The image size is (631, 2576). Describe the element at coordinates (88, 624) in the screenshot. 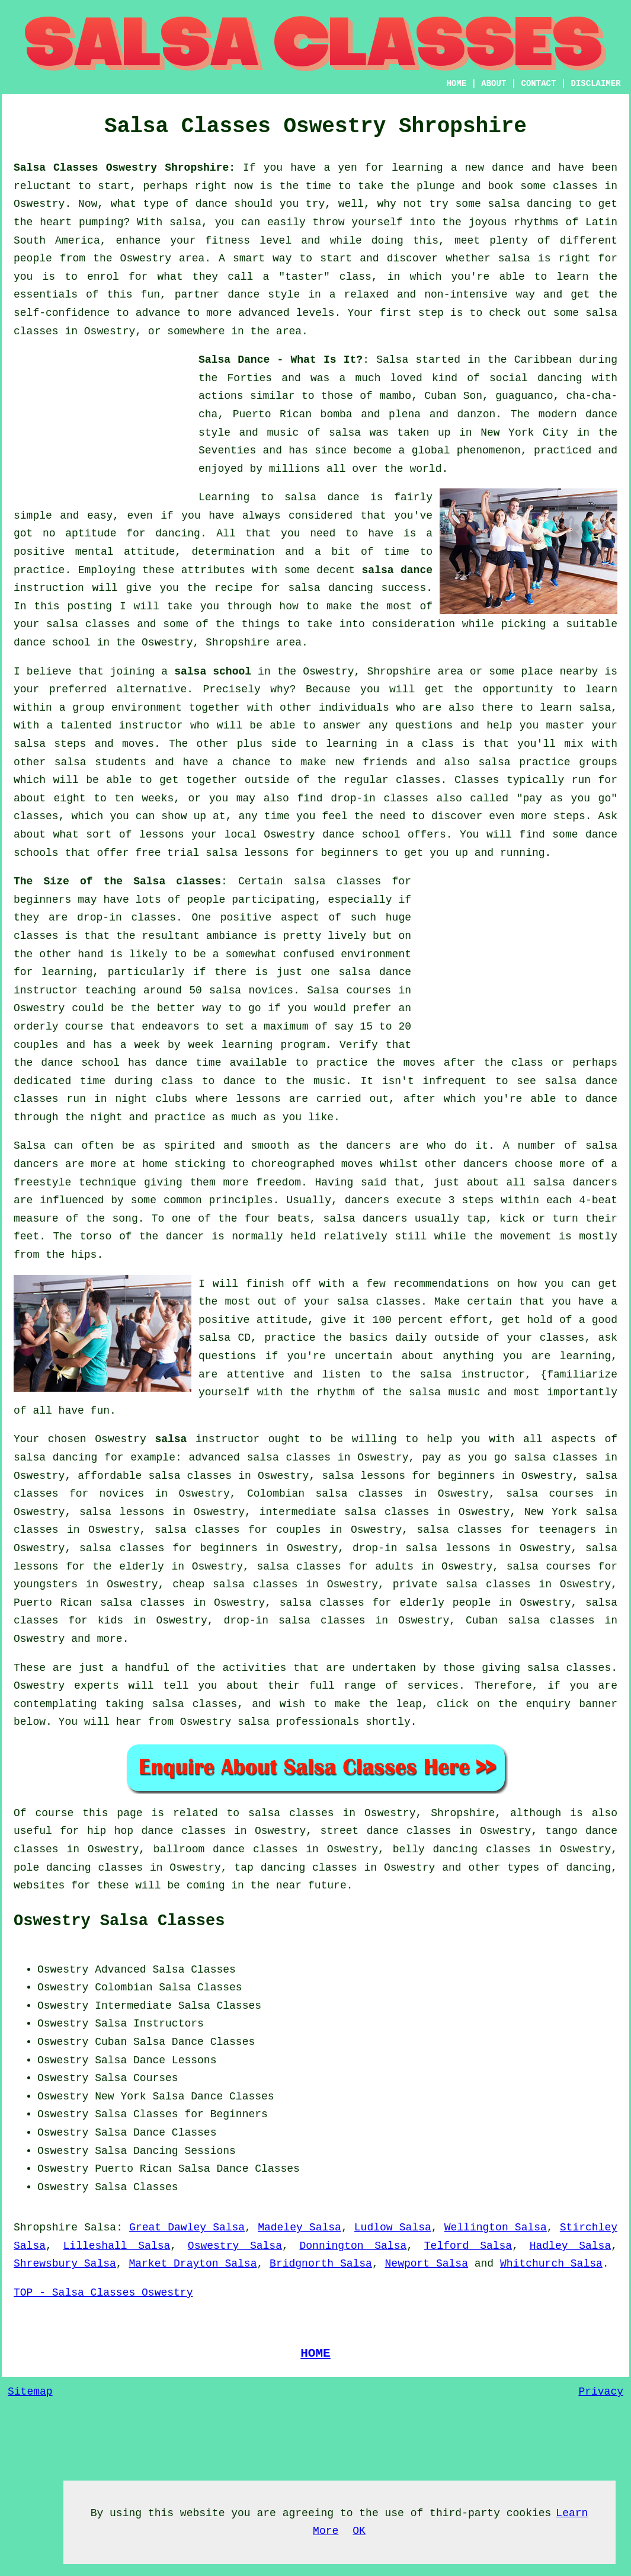

I see `salsa classes` at that location.